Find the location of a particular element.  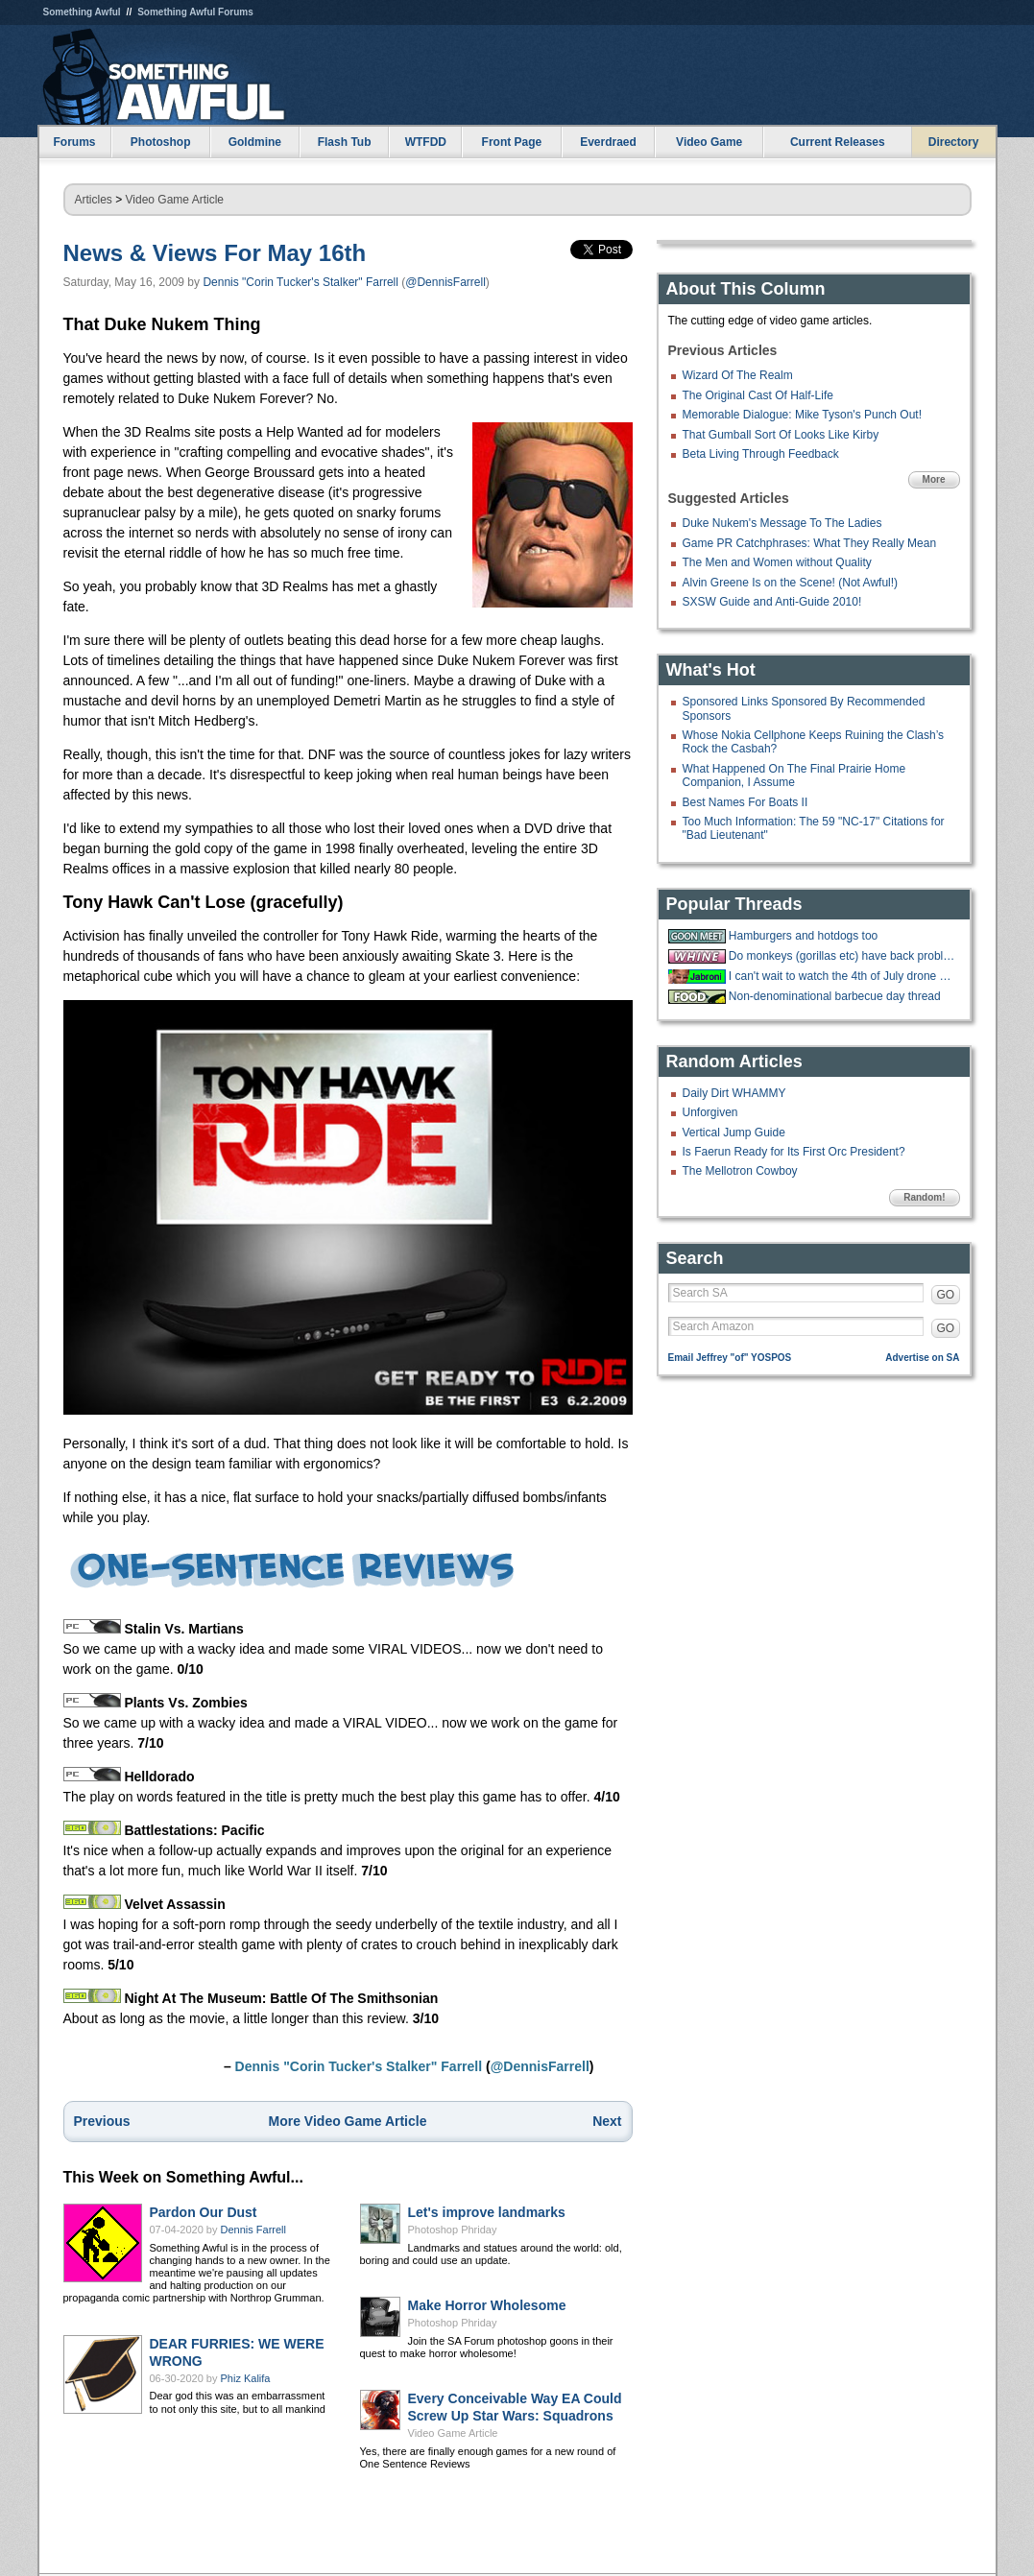

Duke Nukem's Message To The Ladies is located at coordinates (782, 523).